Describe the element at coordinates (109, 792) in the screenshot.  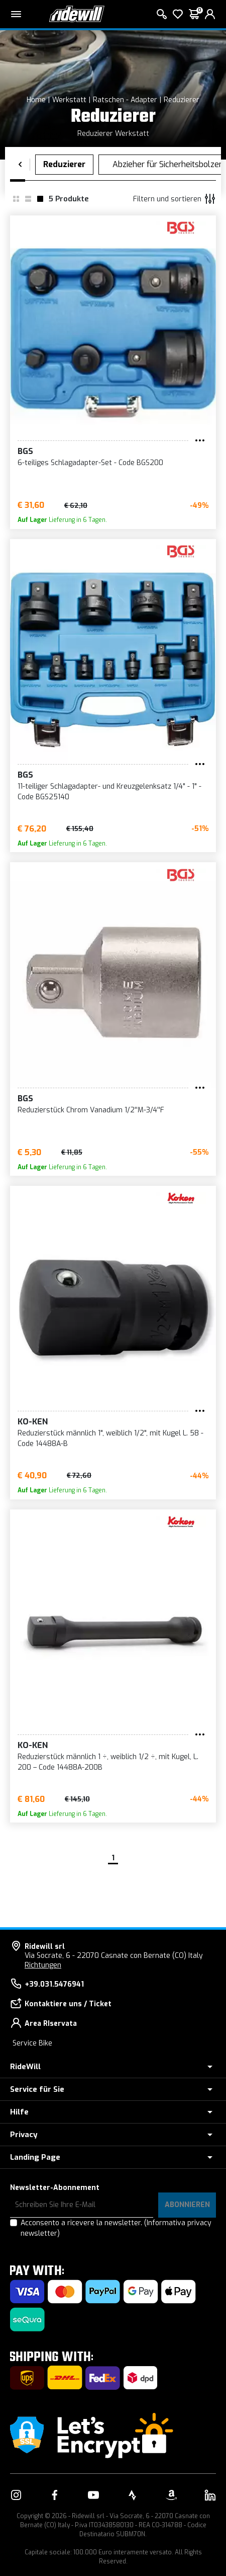
I see `11-teiliger Schlagadapter- und Kreuzgelenksatz 1/4" - 1" - Code BGS25140` at that location.